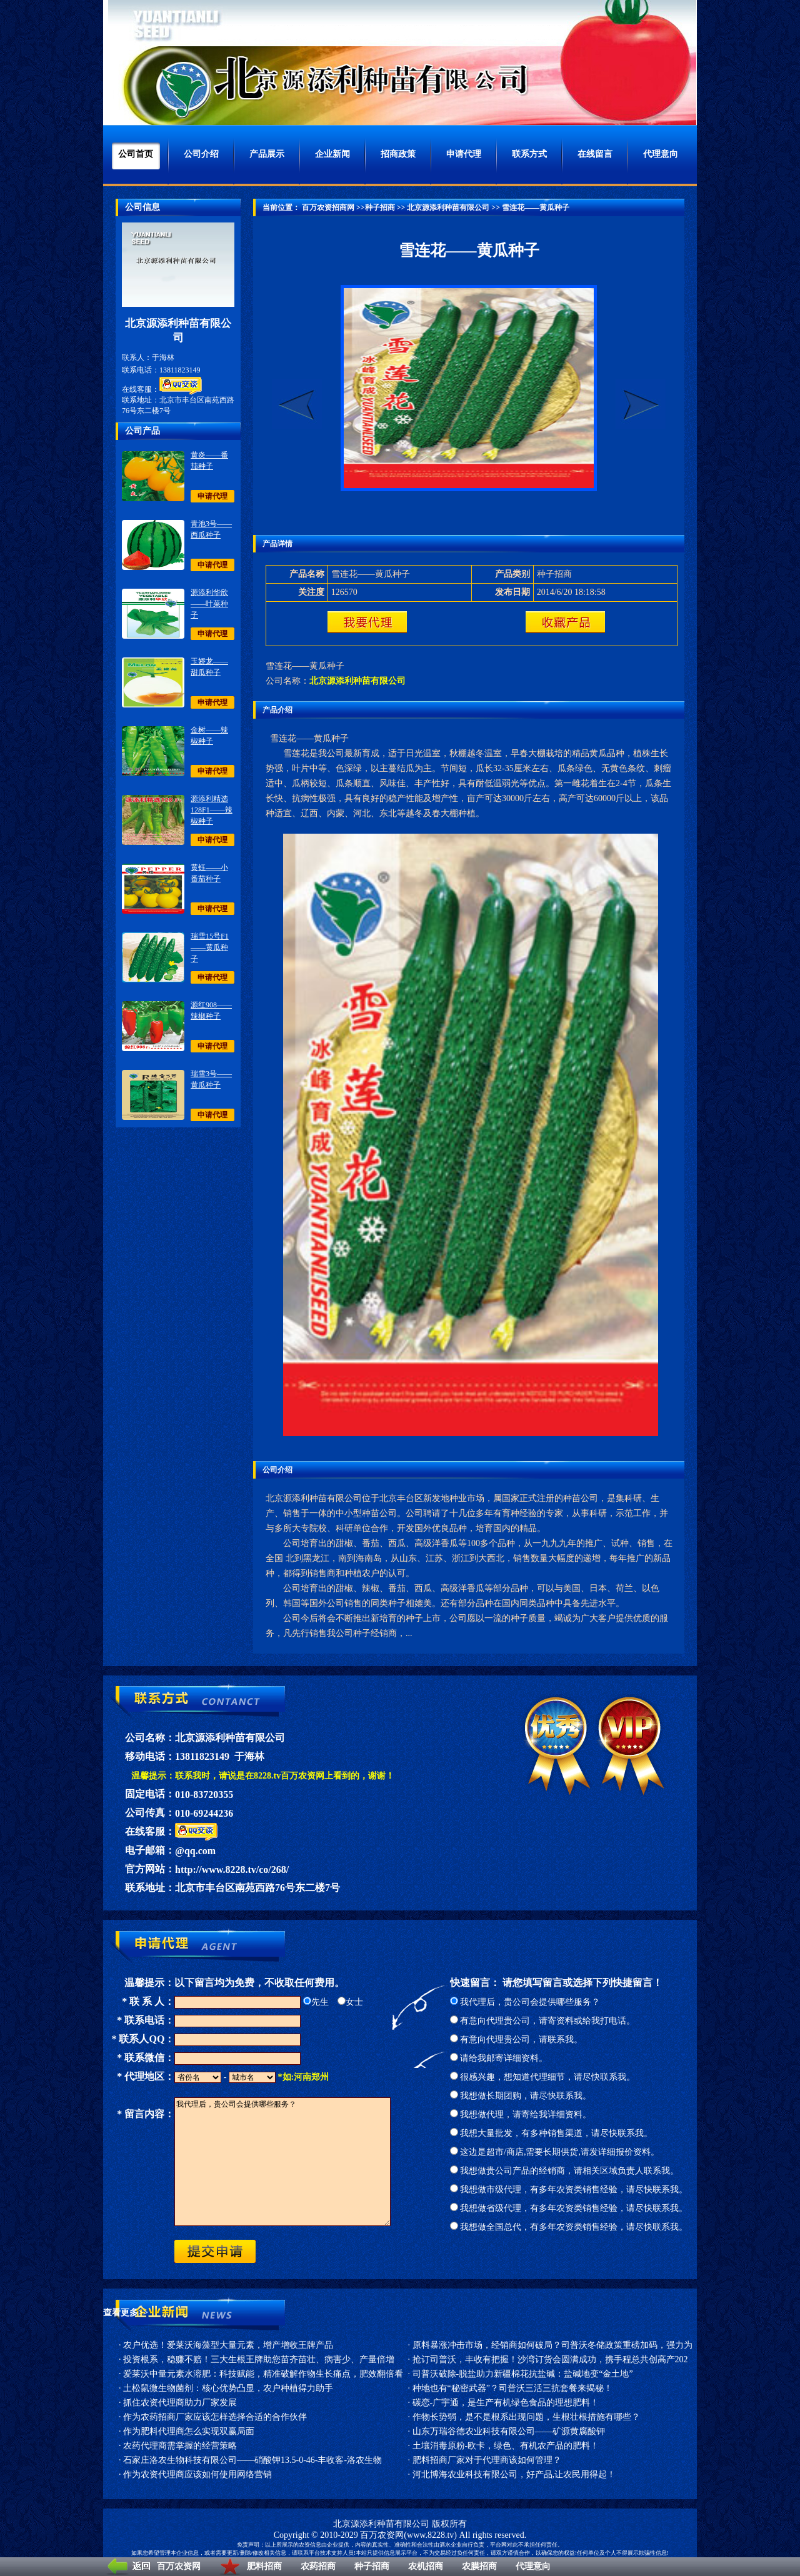 This screenshot has height=2576, width=800. What do you see at coordinates (526, 2417) in the screenshot?
I see `作物长势弱，是不是根系出现问题，生根壮根措施有哪些？` at bounding box center [526, 2417].